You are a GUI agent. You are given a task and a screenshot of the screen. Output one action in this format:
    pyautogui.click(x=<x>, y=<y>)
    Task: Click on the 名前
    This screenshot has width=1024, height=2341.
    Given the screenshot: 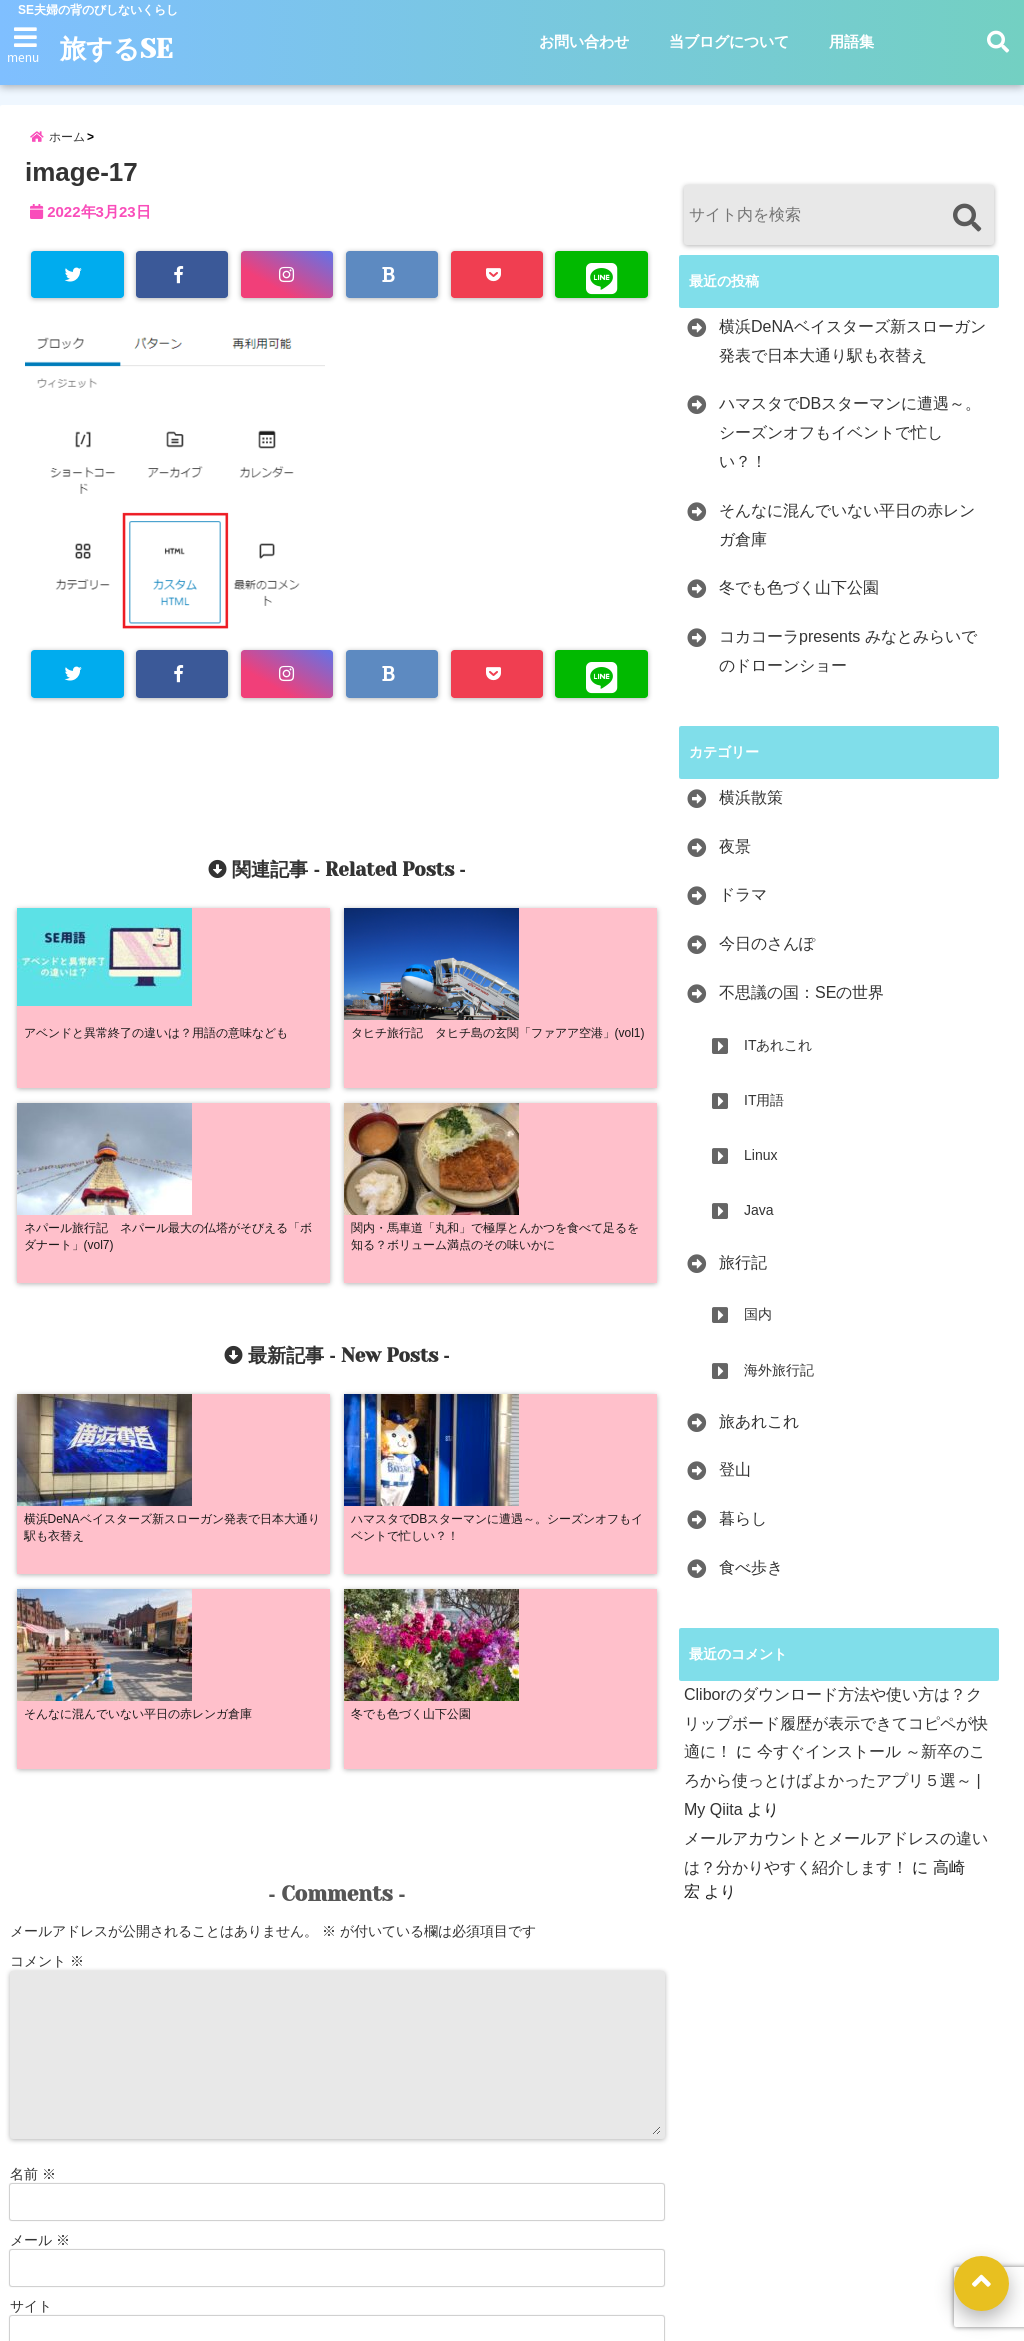 What is the action you would take?
    pyautogui.click(x=33, y=1805)
    